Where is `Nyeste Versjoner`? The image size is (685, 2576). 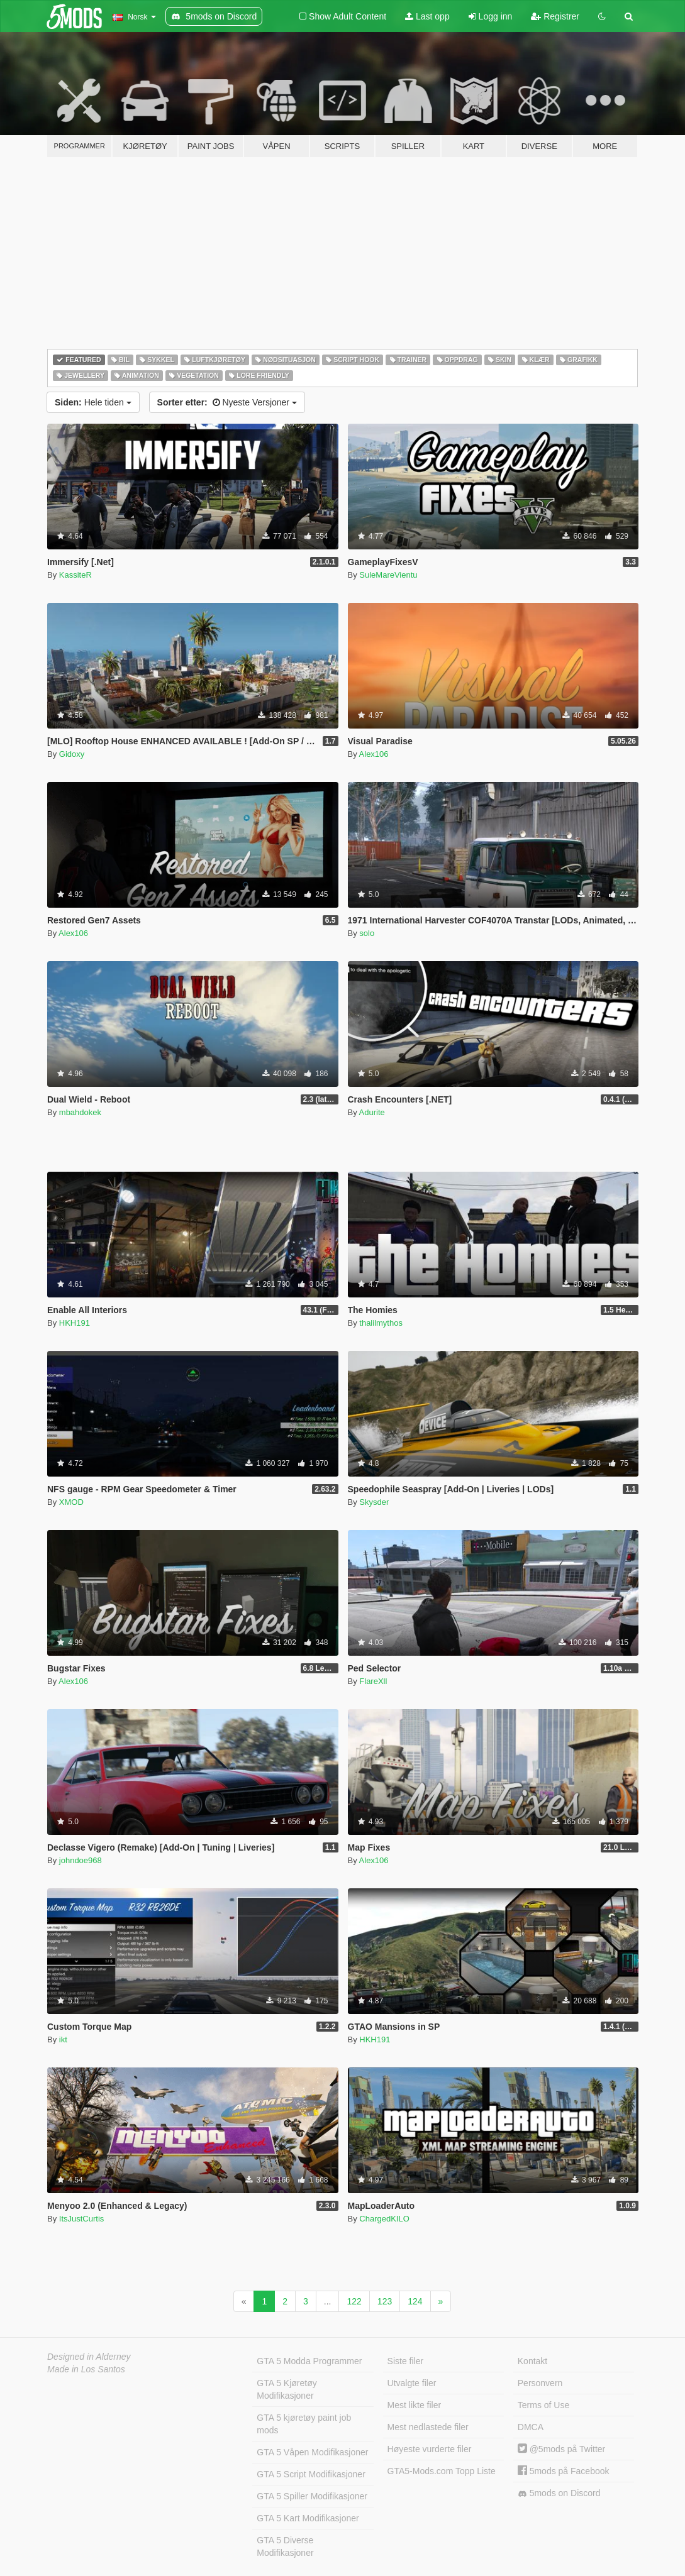 Nyeste Versjoner is located at coordinates (227, 402).